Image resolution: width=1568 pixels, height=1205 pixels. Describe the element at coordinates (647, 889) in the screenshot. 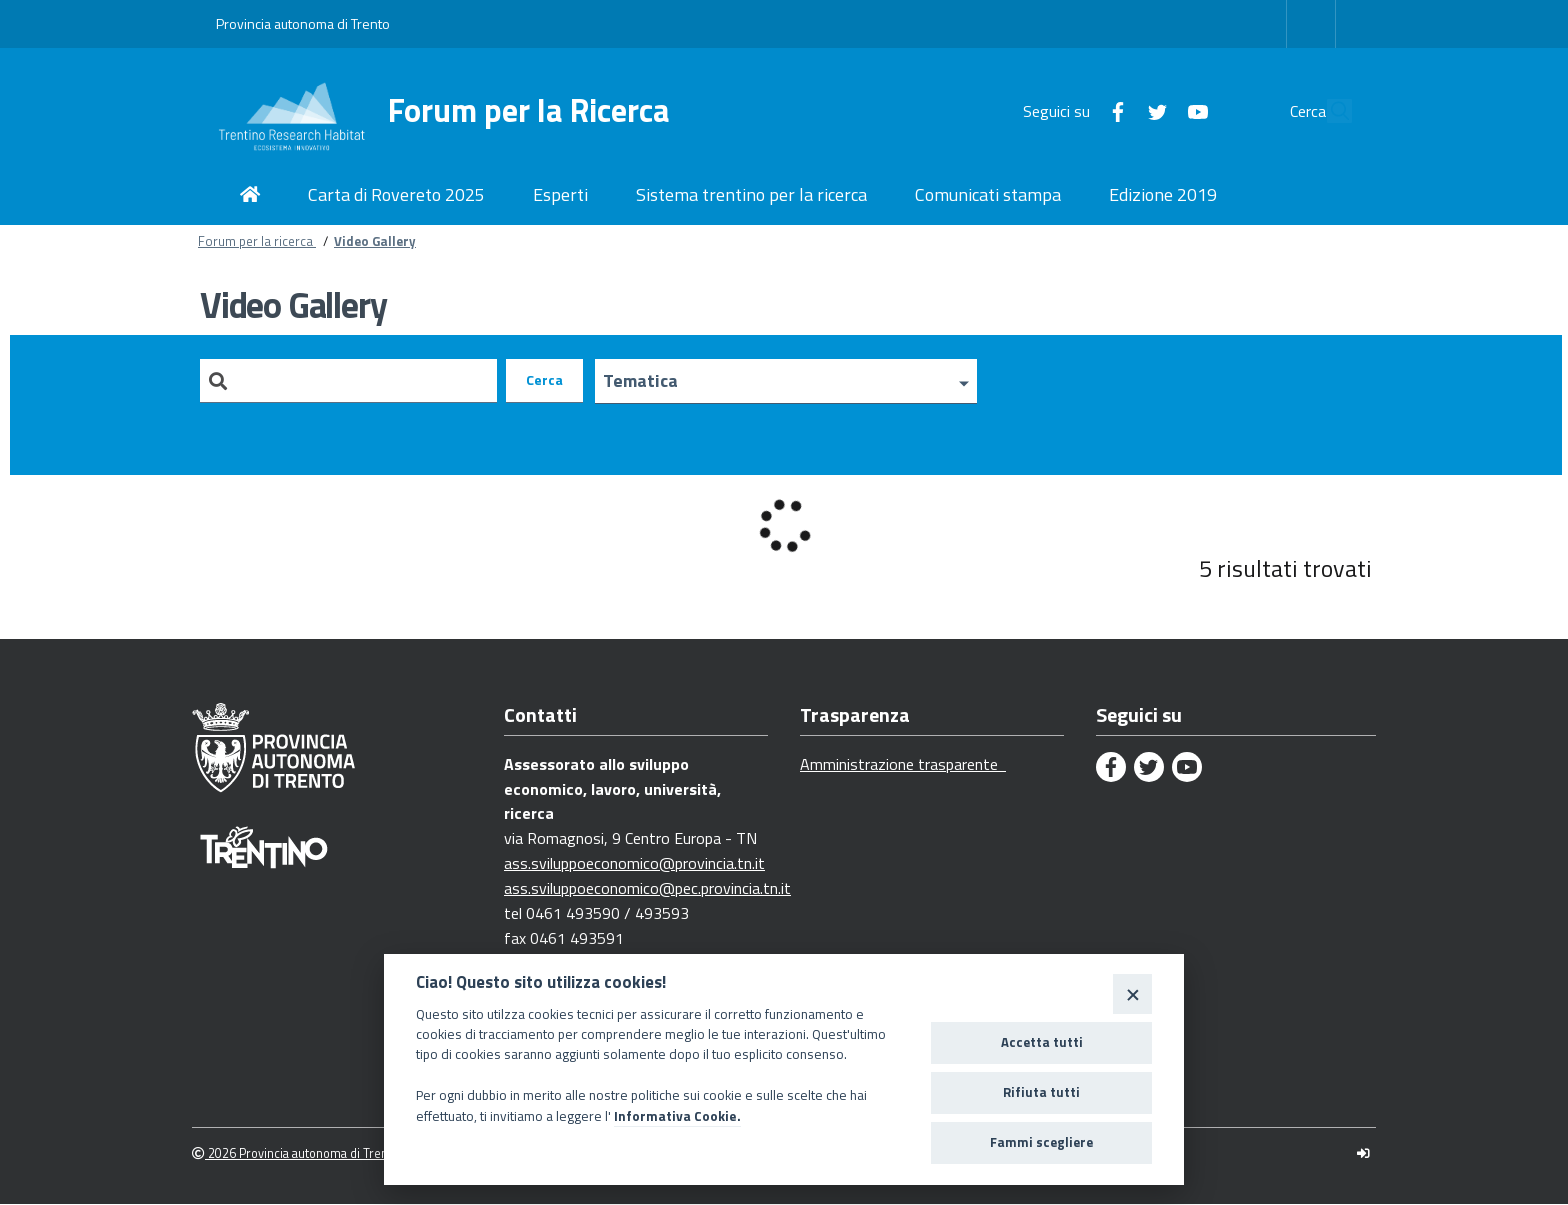

I see `ass.sviluppoeconomico@pec.provincia.tn.it` at that location.